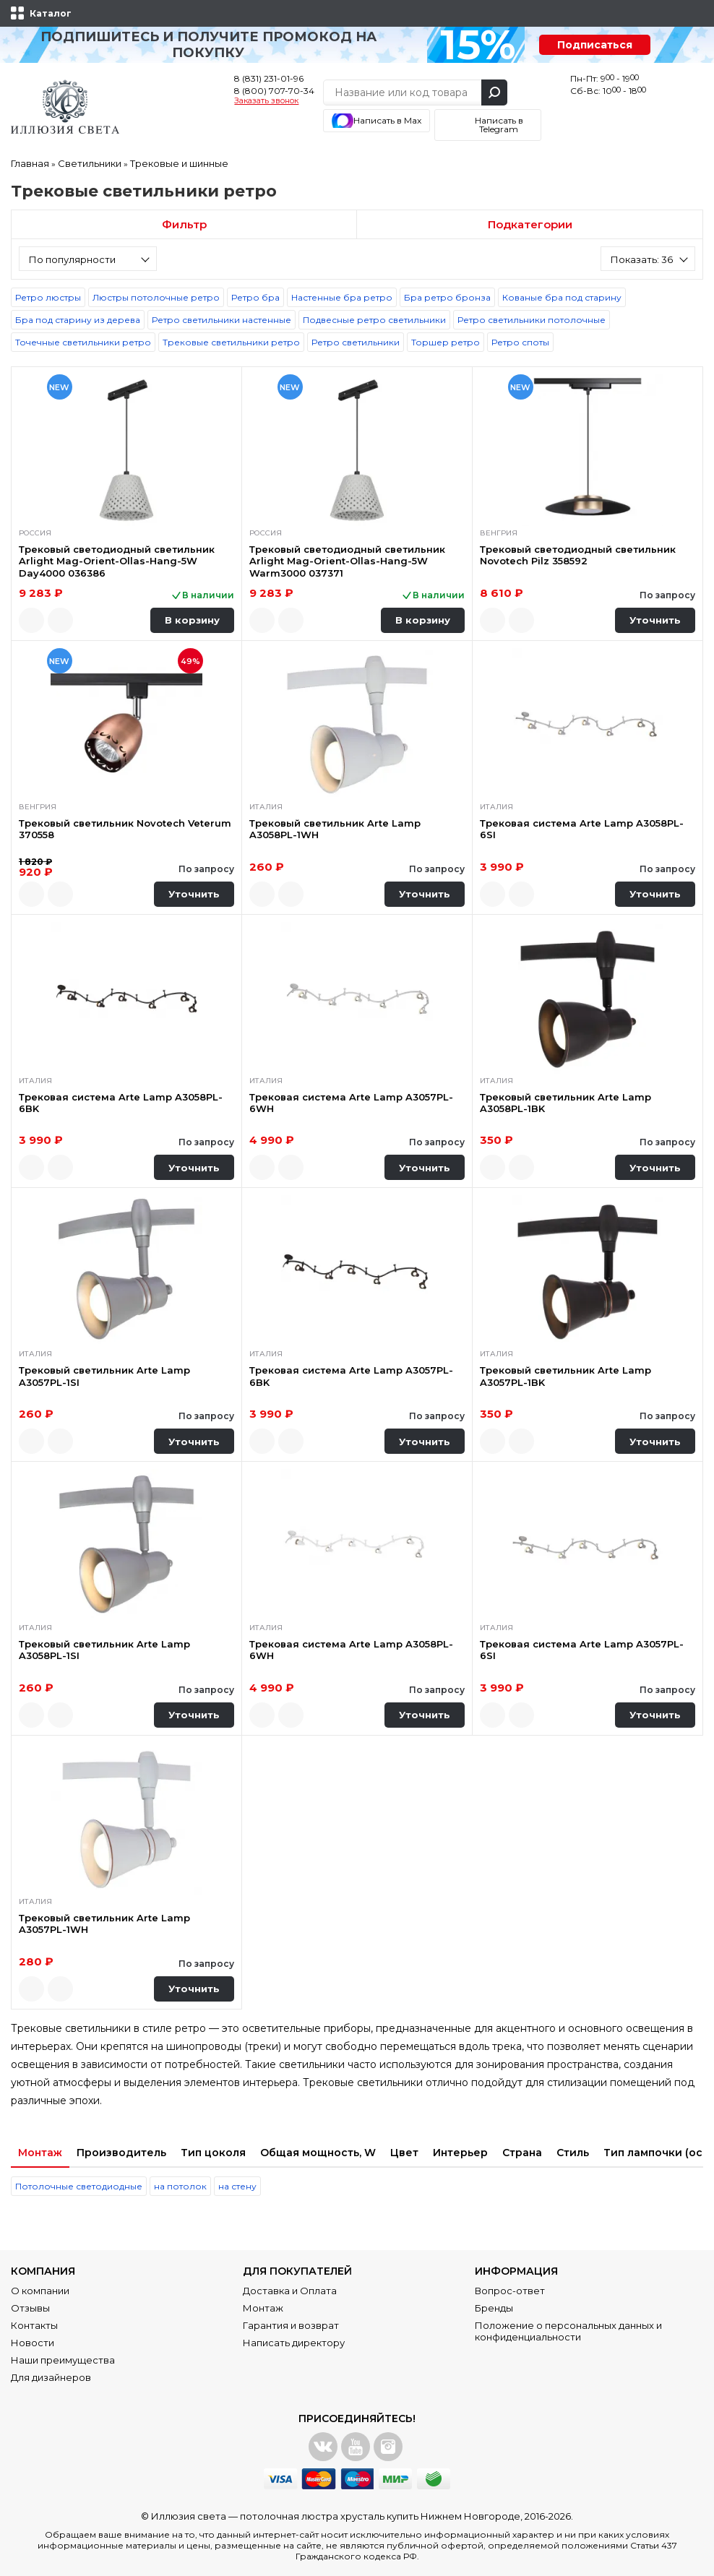  What do you see at coordinates (318, 2152) in the screenshot?
I see `Общая мощность, W` at bounding box center [318, 2152].